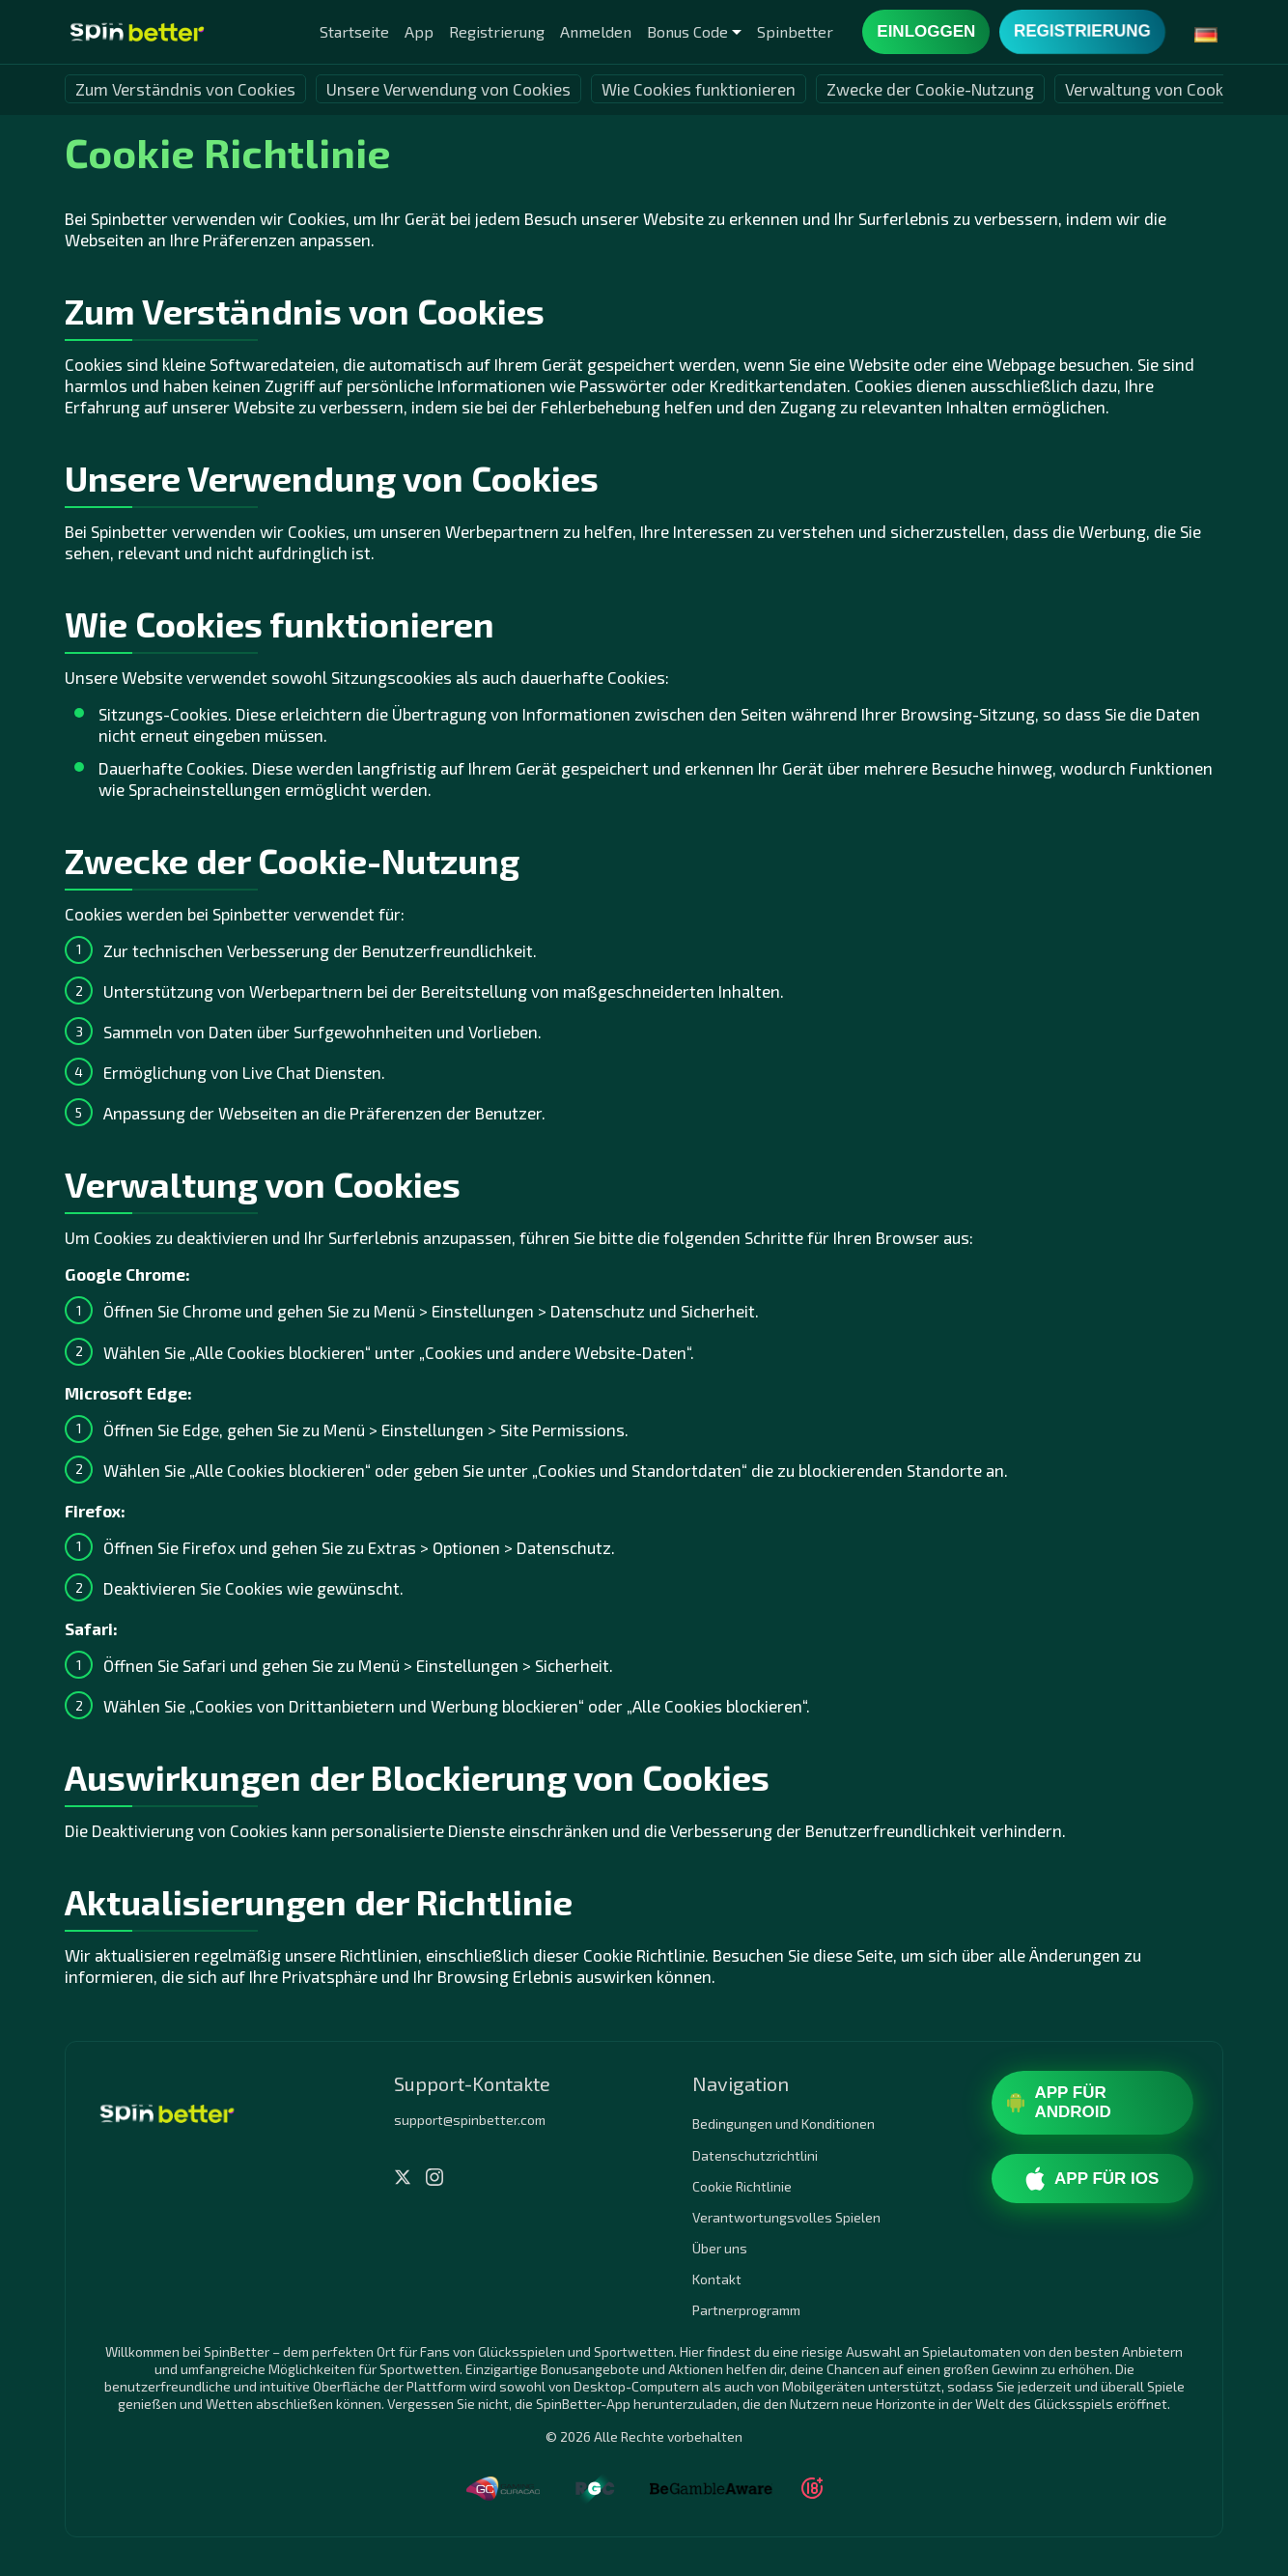 This screenshot has height=2576, width=1288. Describe the element at coordinates (497, 31) in the screenshot. I see `Registrierung` at that location.